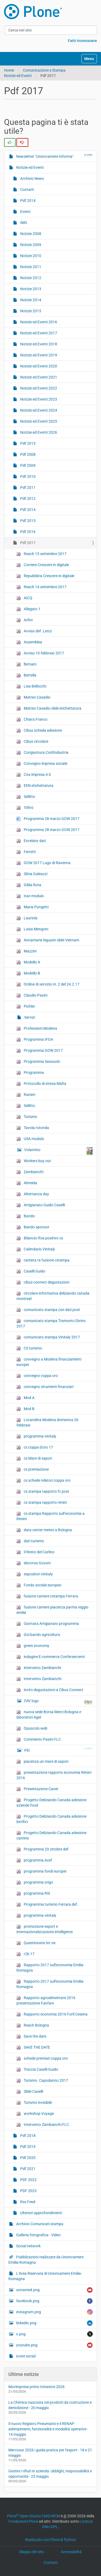 Image resolution: width=101 pixels, height=2576 pixels. Describe the element at coordinates (27, 2135) in the screenshot. I see `Pdf 2018` at that location.